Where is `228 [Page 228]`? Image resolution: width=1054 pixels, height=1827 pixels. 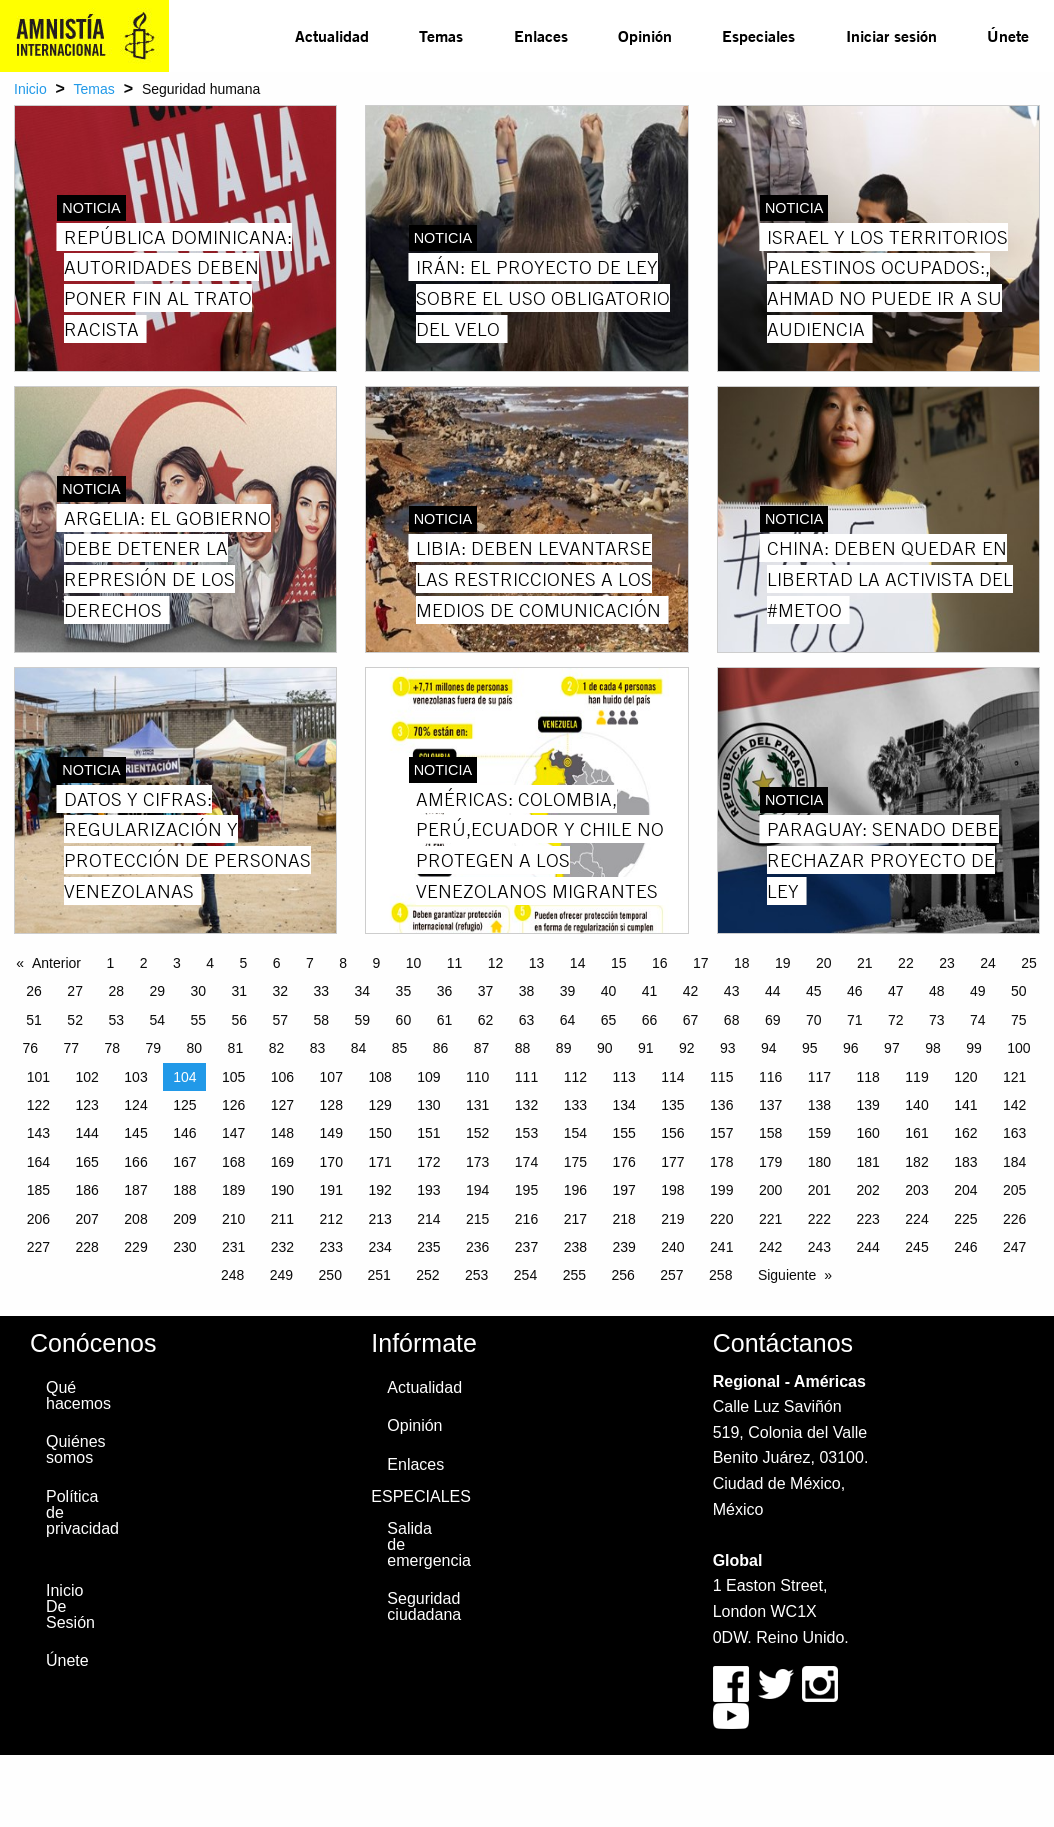 228 [Page 228] is located at coordinates (87, 1247).